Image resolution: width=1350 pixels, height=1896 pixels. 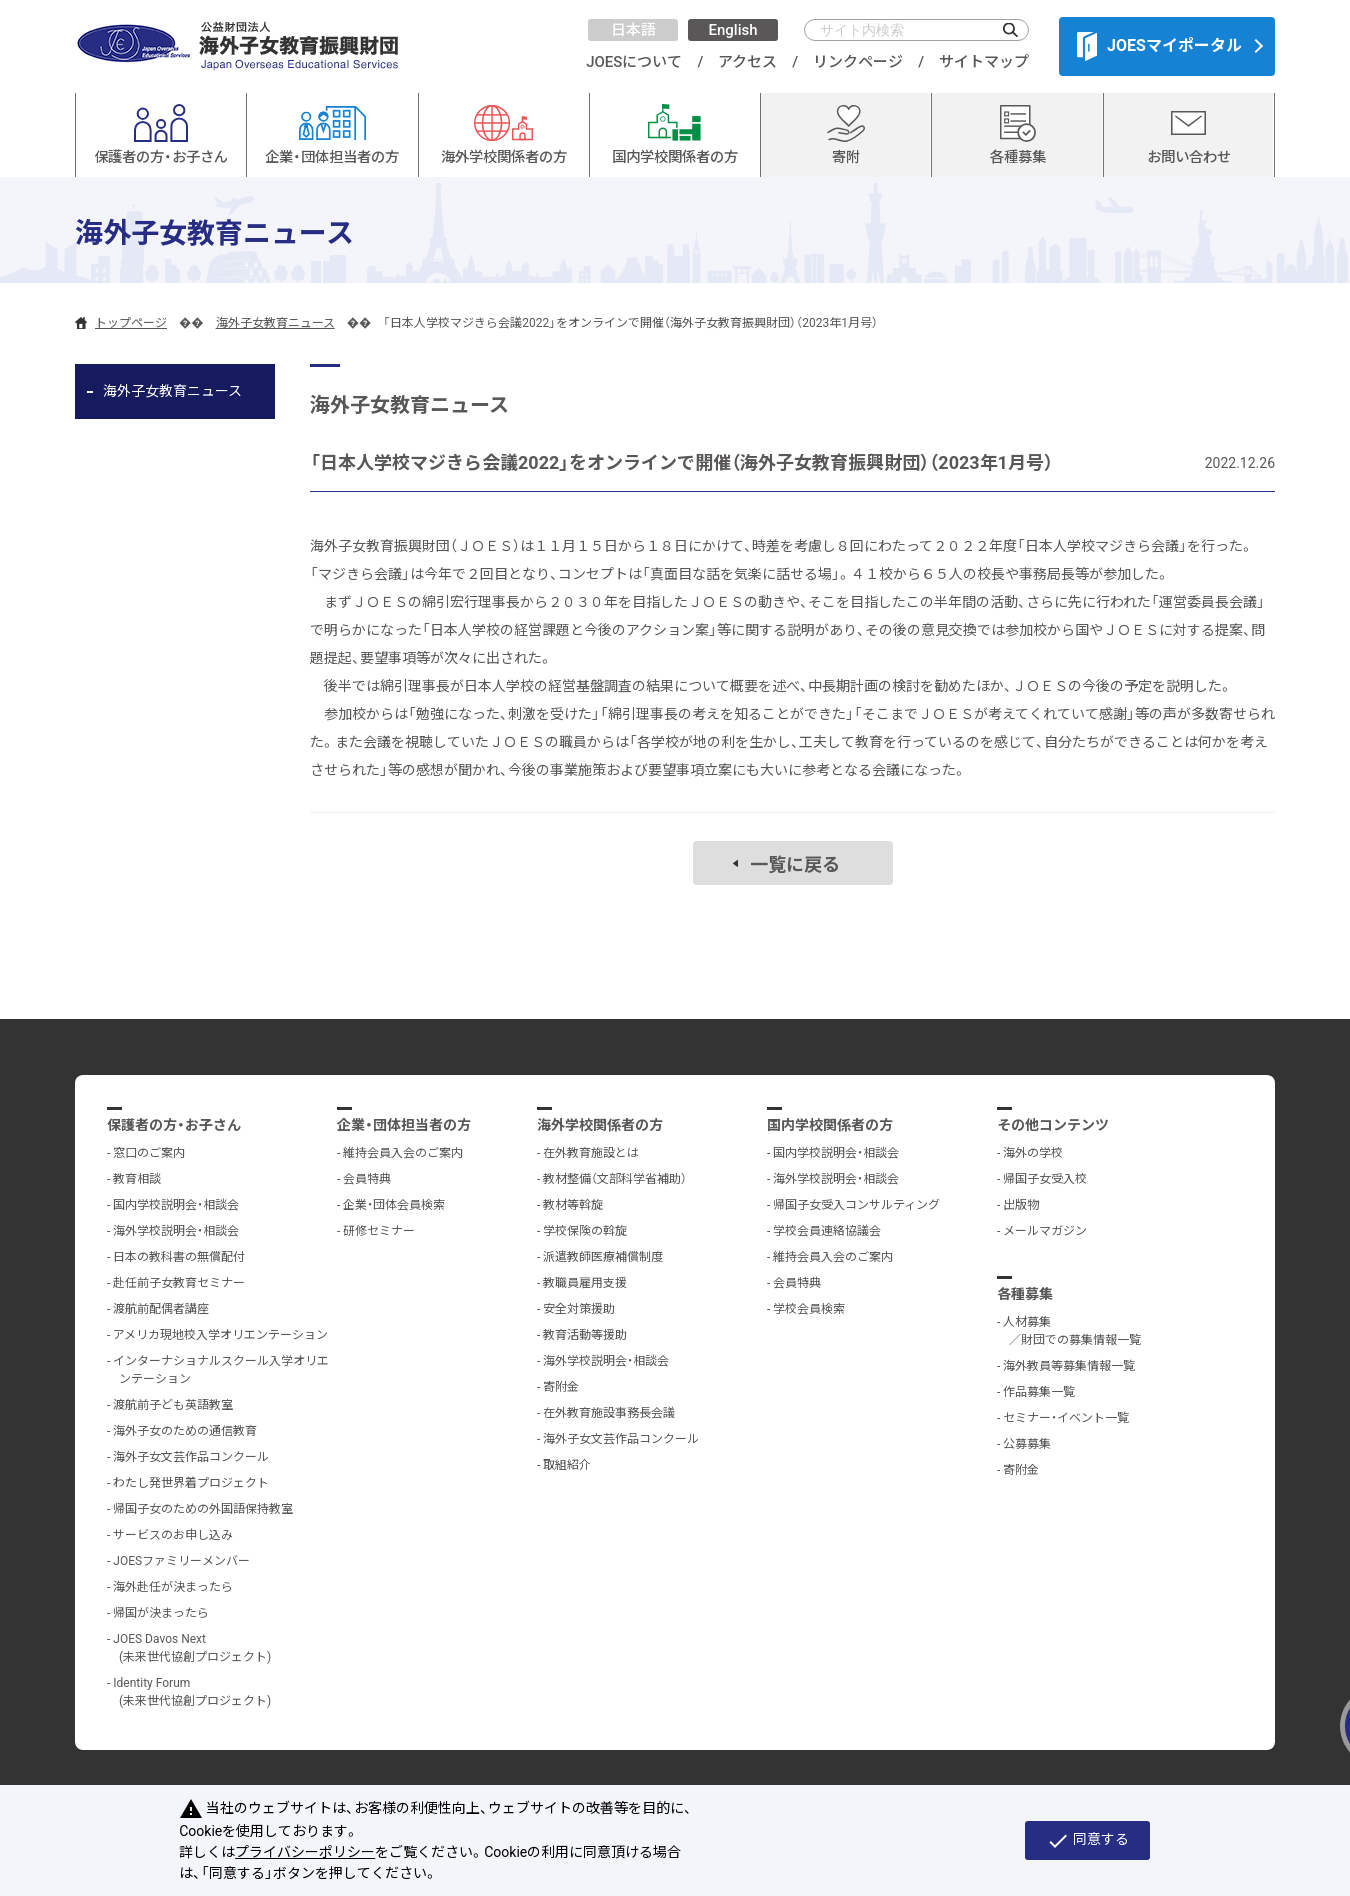 What do you see at coordinates (173, 1405) in the screenshot?
I see `渡航前子ども英語教室` at bounding box center [173, 1405].